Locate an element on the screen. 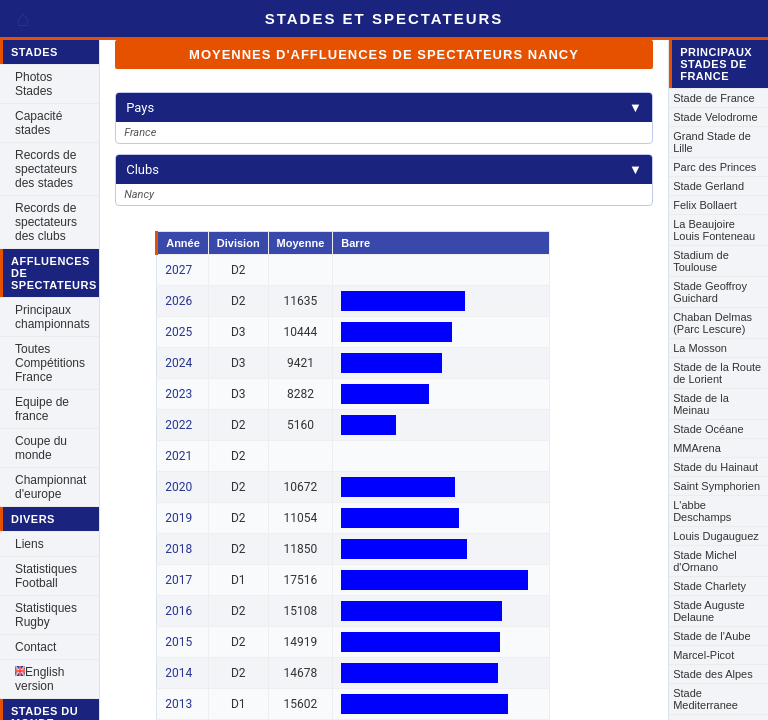  Statistiques Rugby is located at coordinates (46, 615).